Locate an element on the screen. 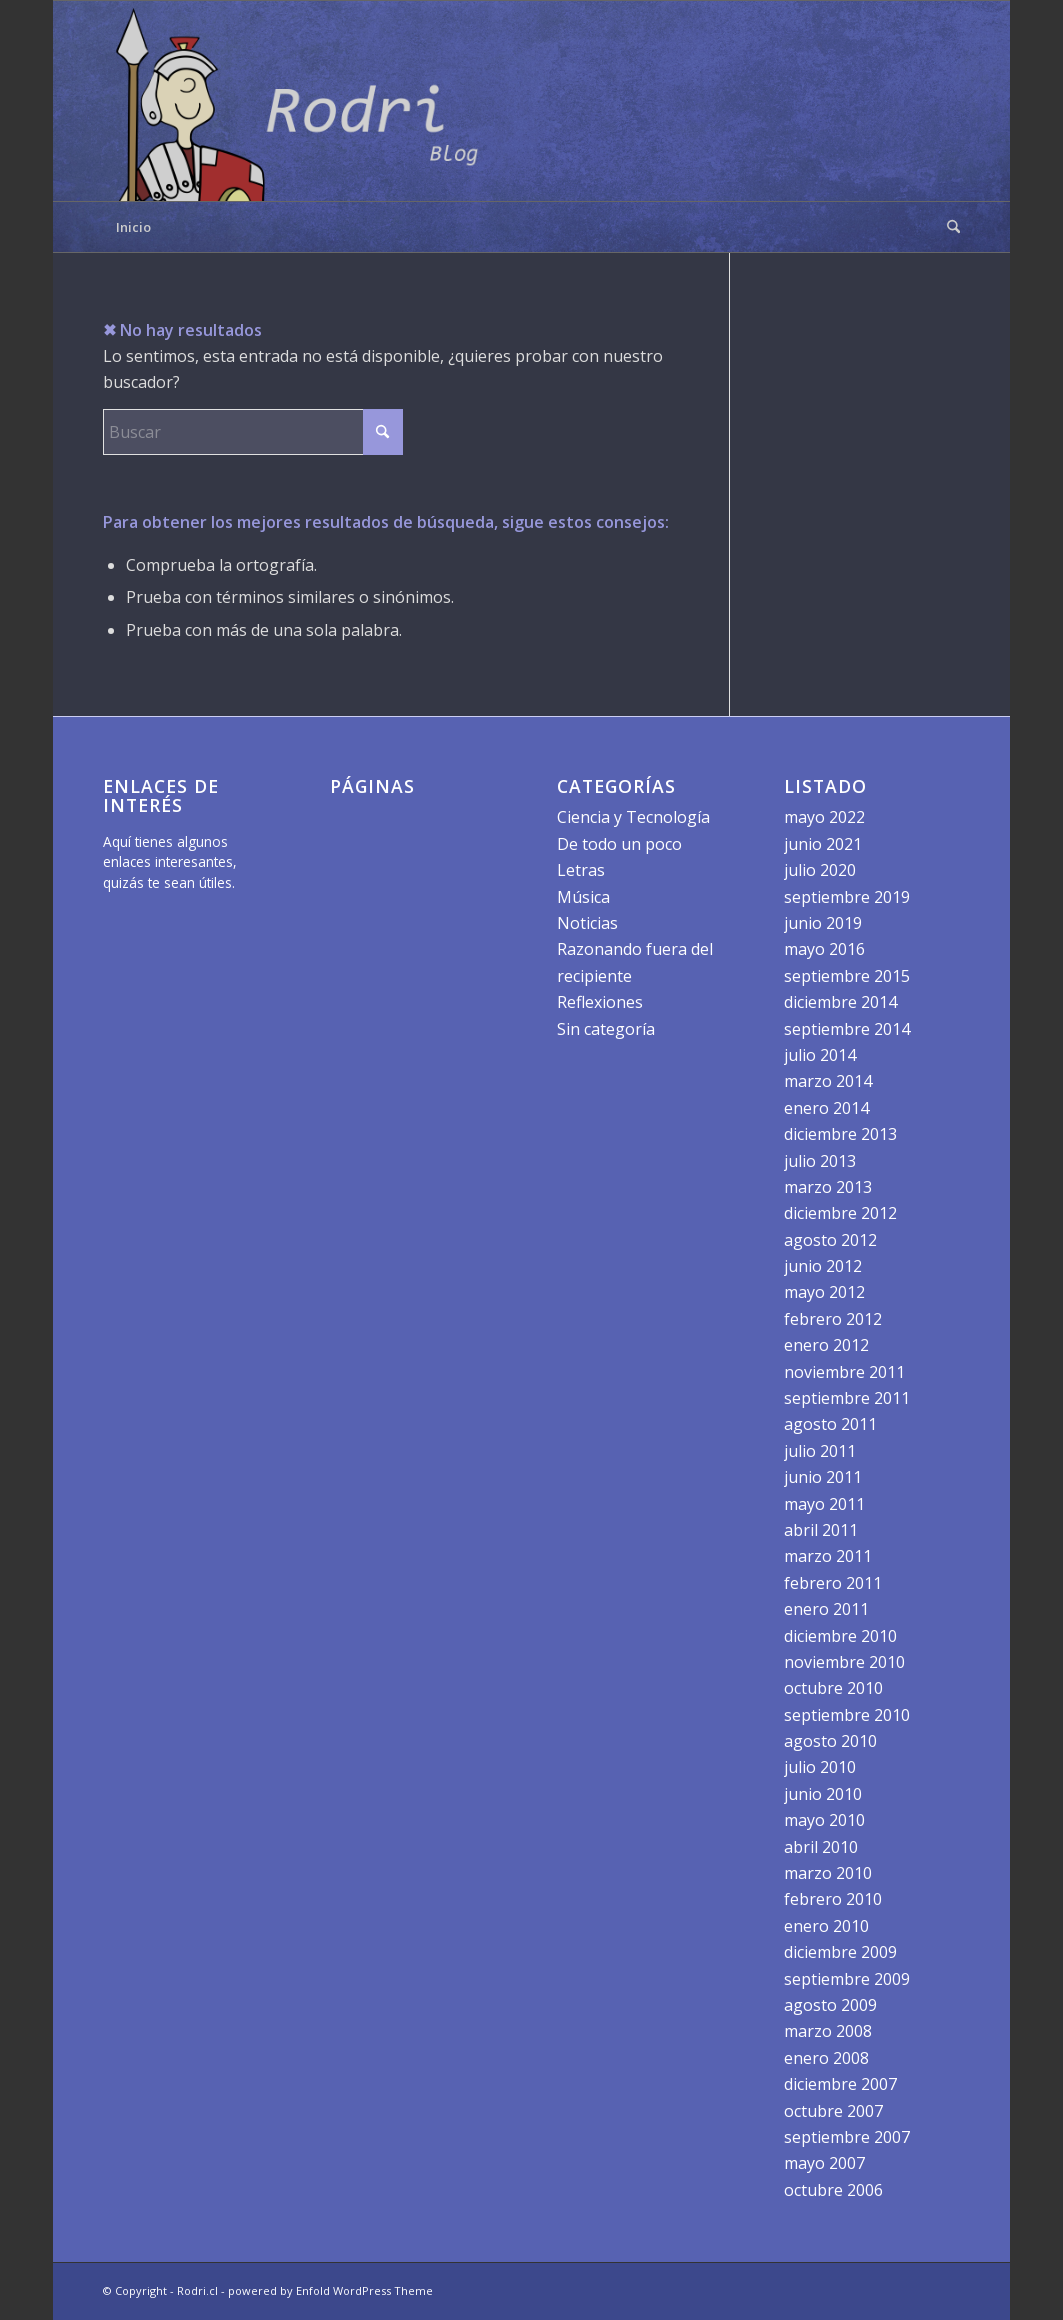  octubre 2006 is located at coordinates (833, 2190).